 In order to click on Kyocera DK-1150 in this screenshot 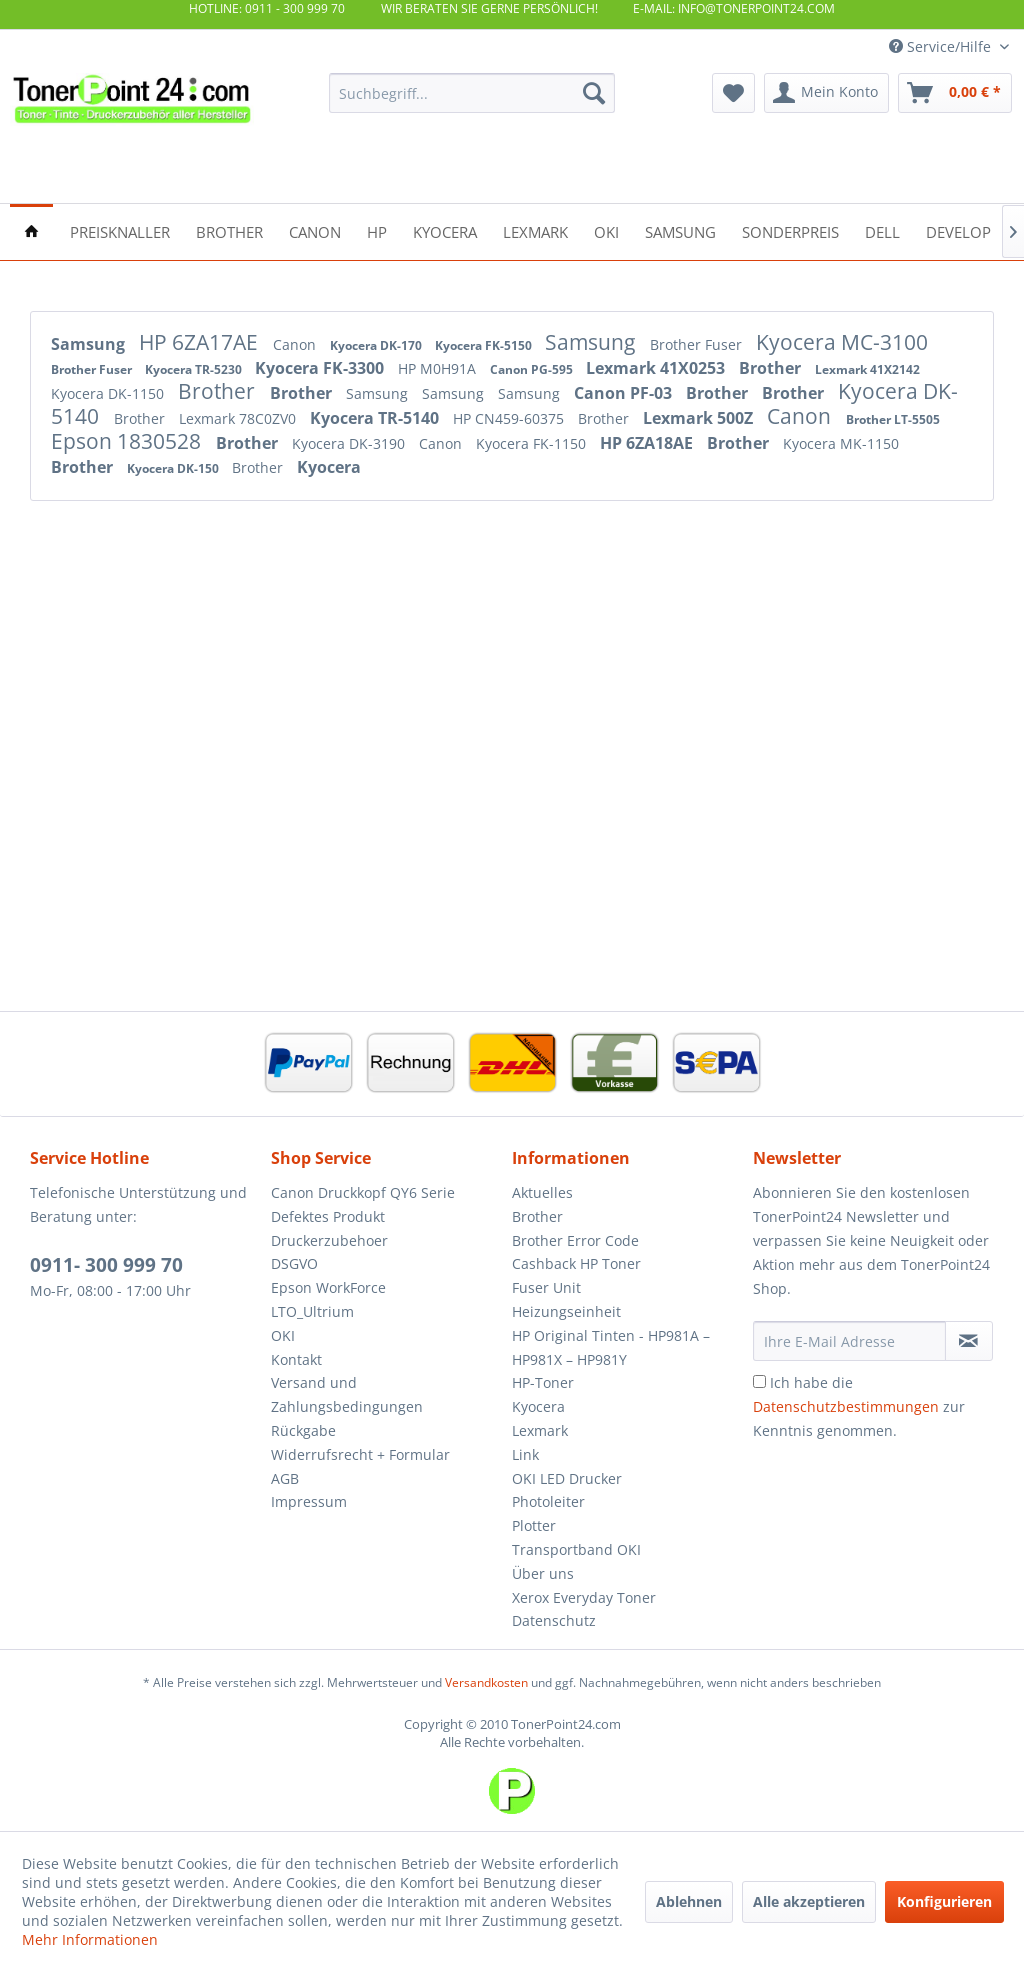, I will do `click(109, 393)`.